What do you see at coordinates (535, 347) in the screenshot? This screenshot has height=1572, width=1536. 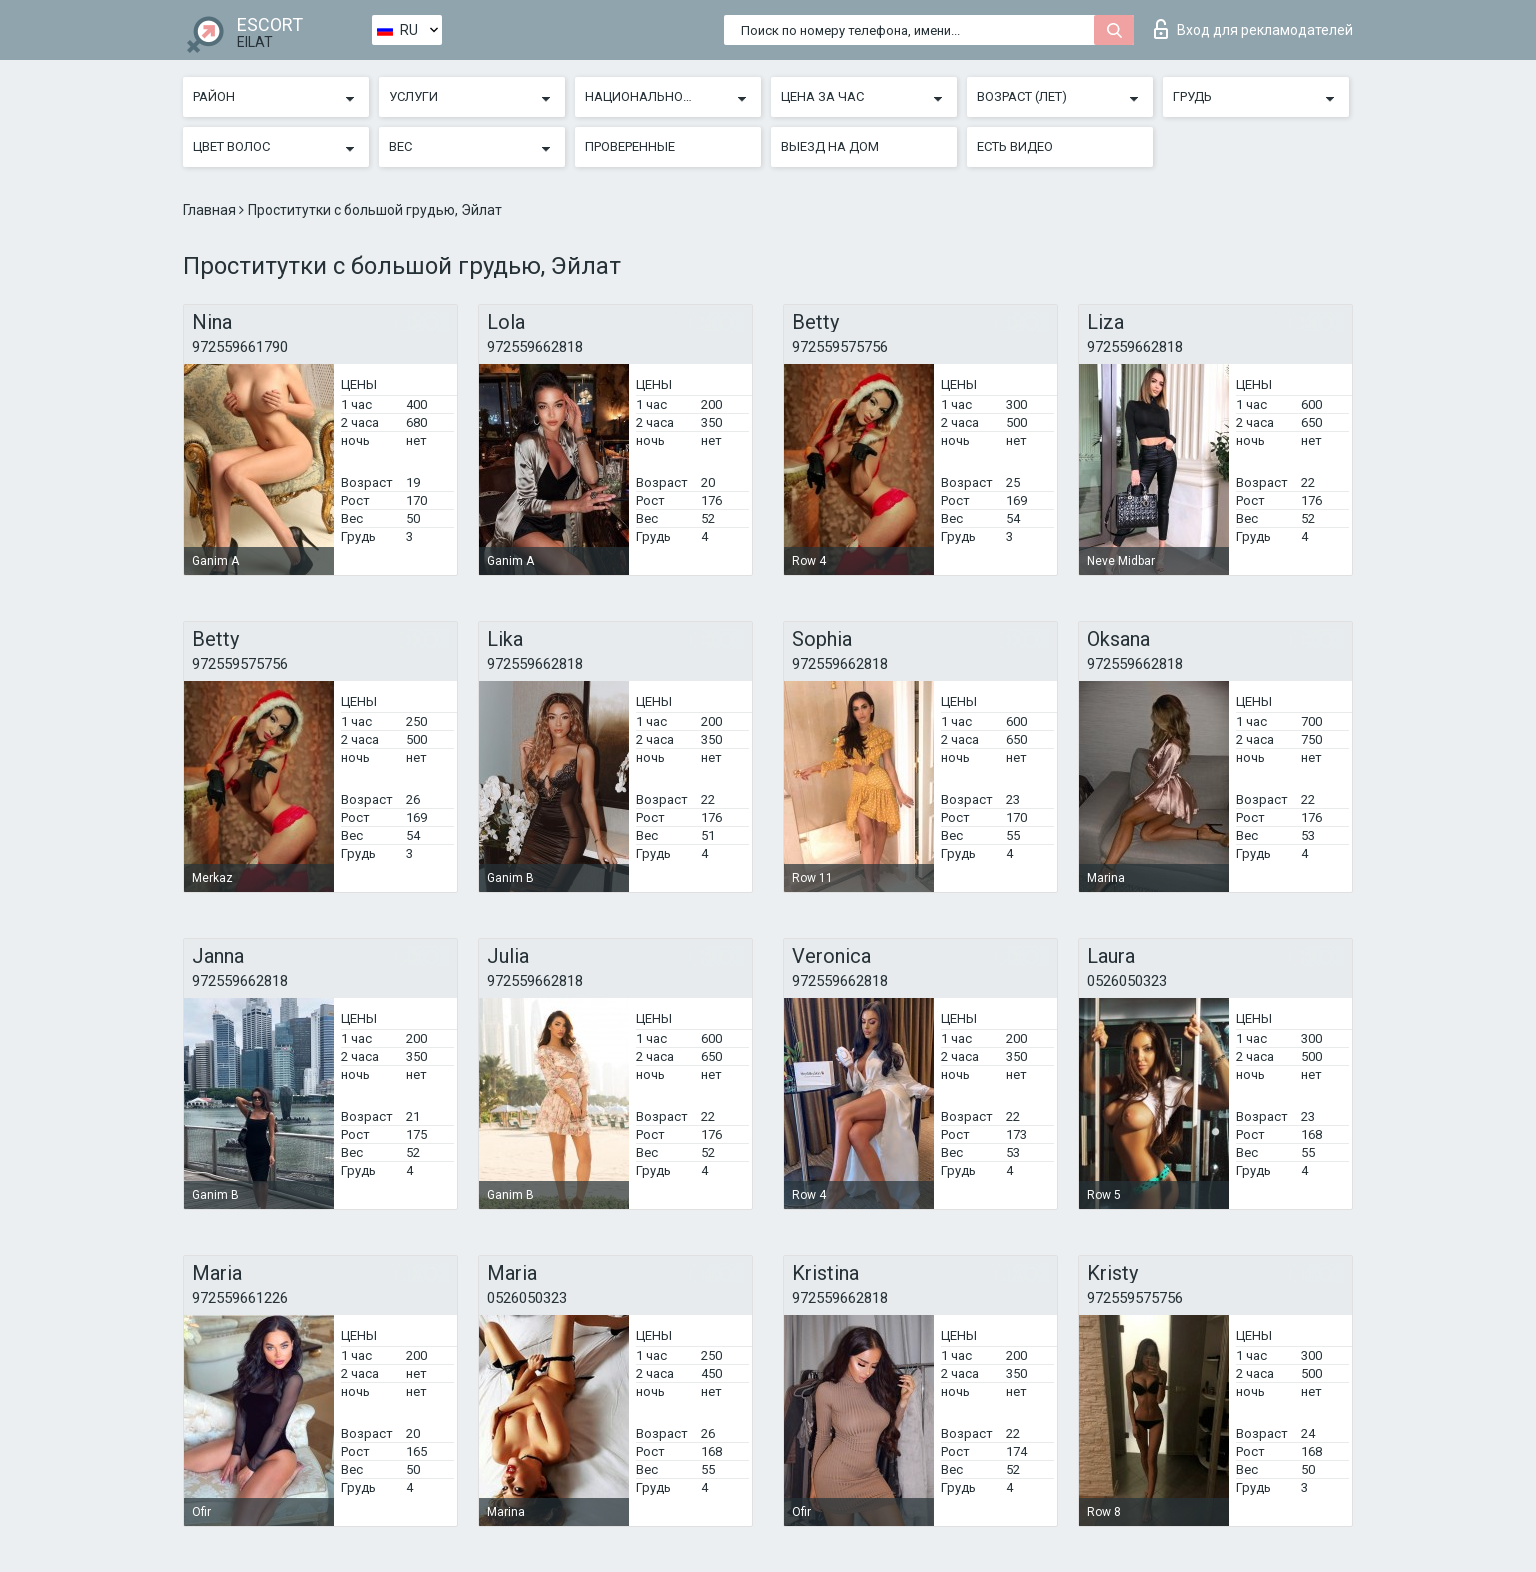 I see `972559662818` at bounding box center [535, 347].